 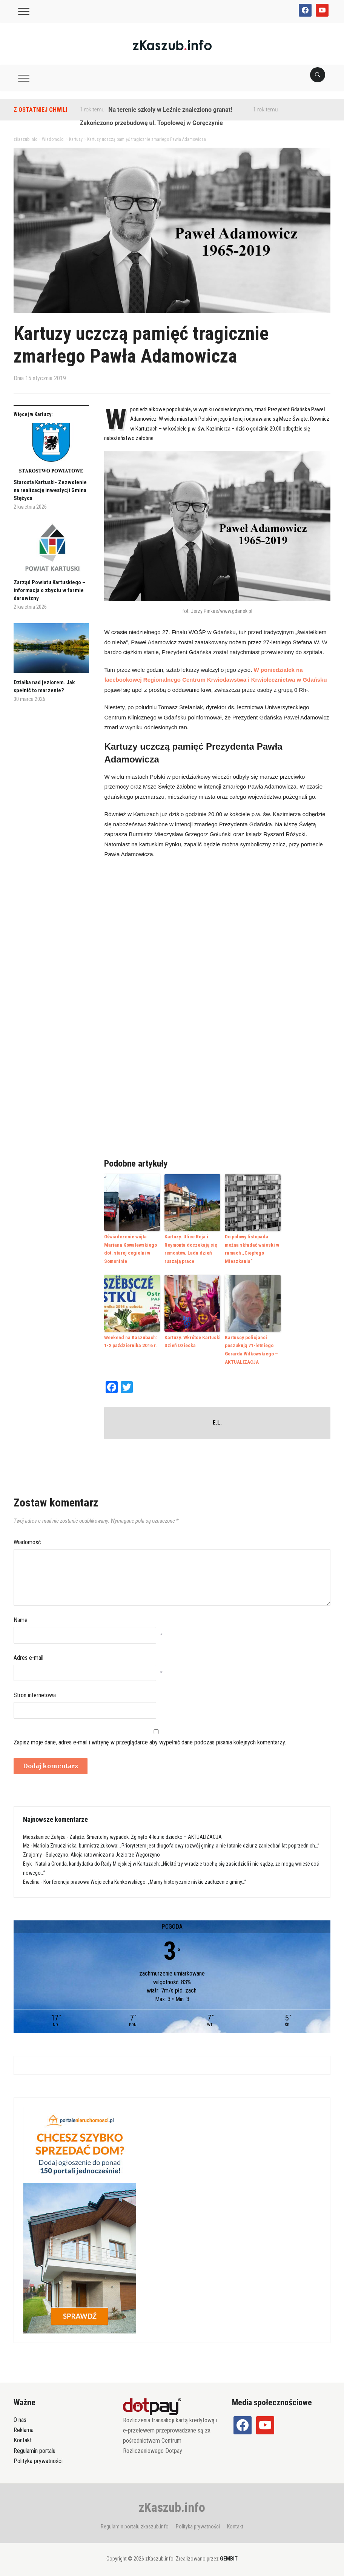 I want to click on Konferencja prasowa Wojciecha Kankowskiego: „Mamy historycznie niskie zadłużenie gminy…”, so click(x=144, y=1879).